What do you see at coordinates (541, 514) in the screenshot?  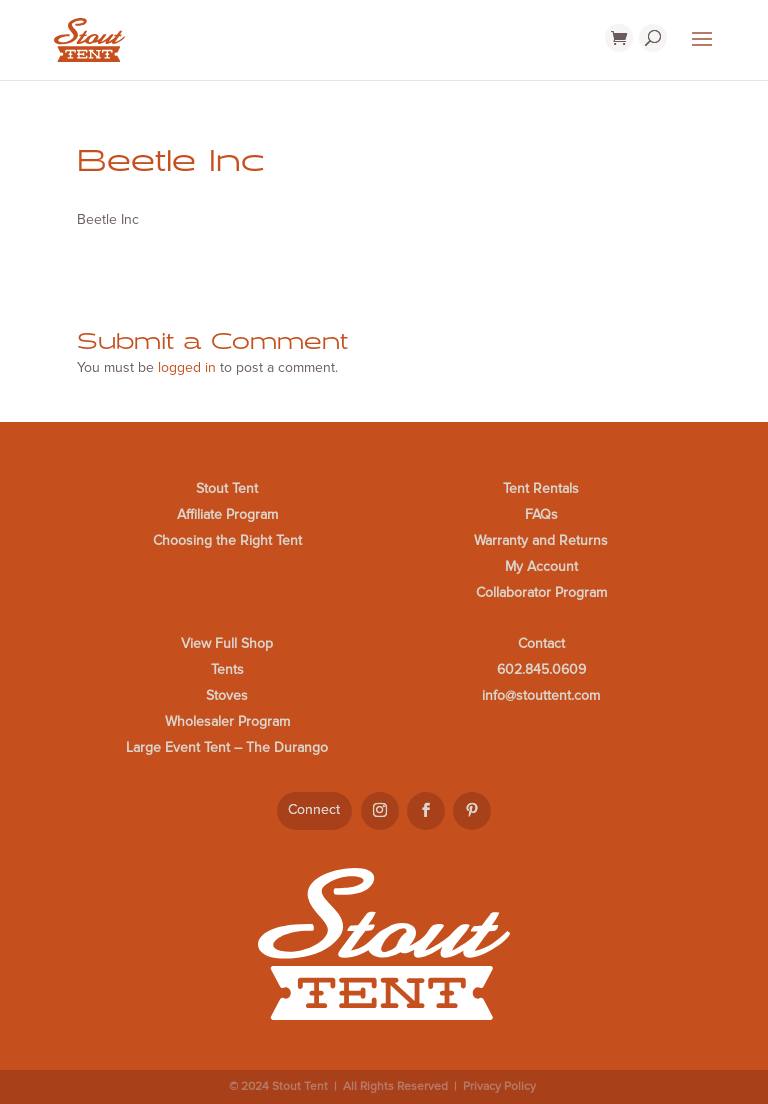 I see `FAQs` at bounding box center [541, 514].